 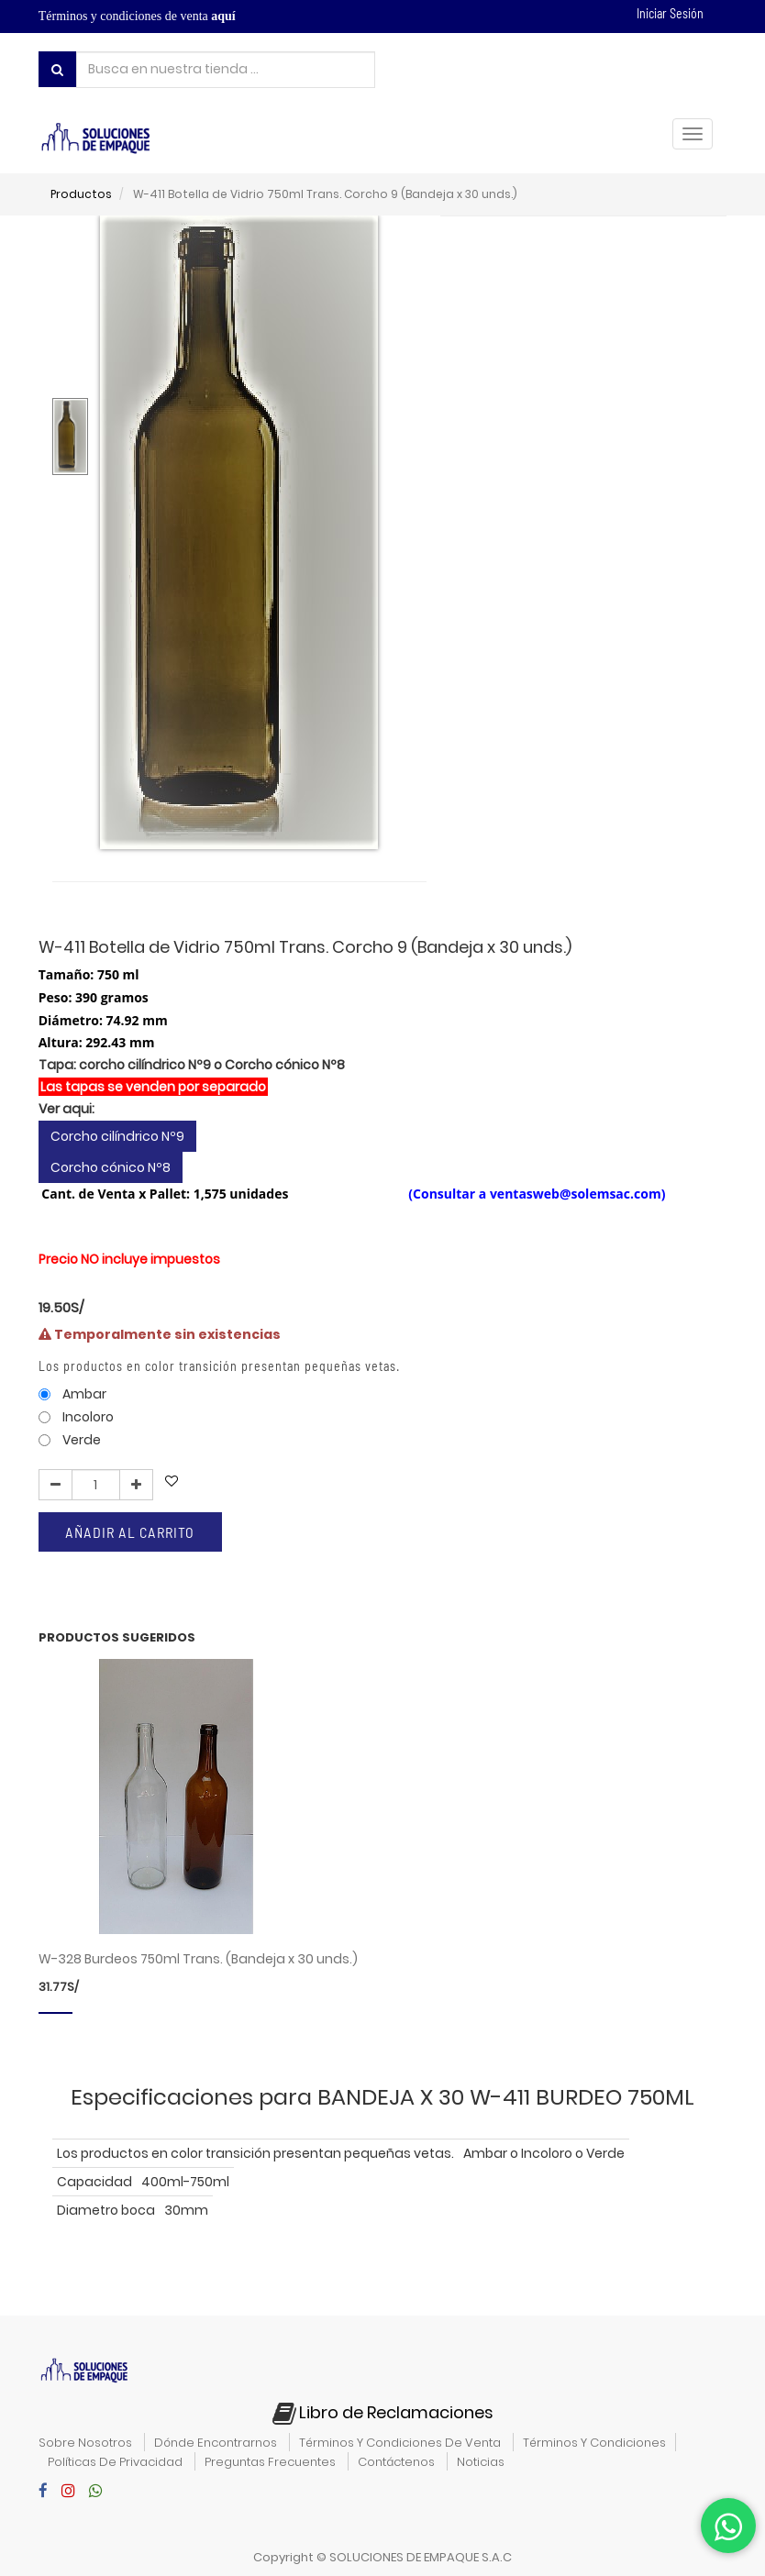 I want to click on noticias, so click(x=480, y=2462).